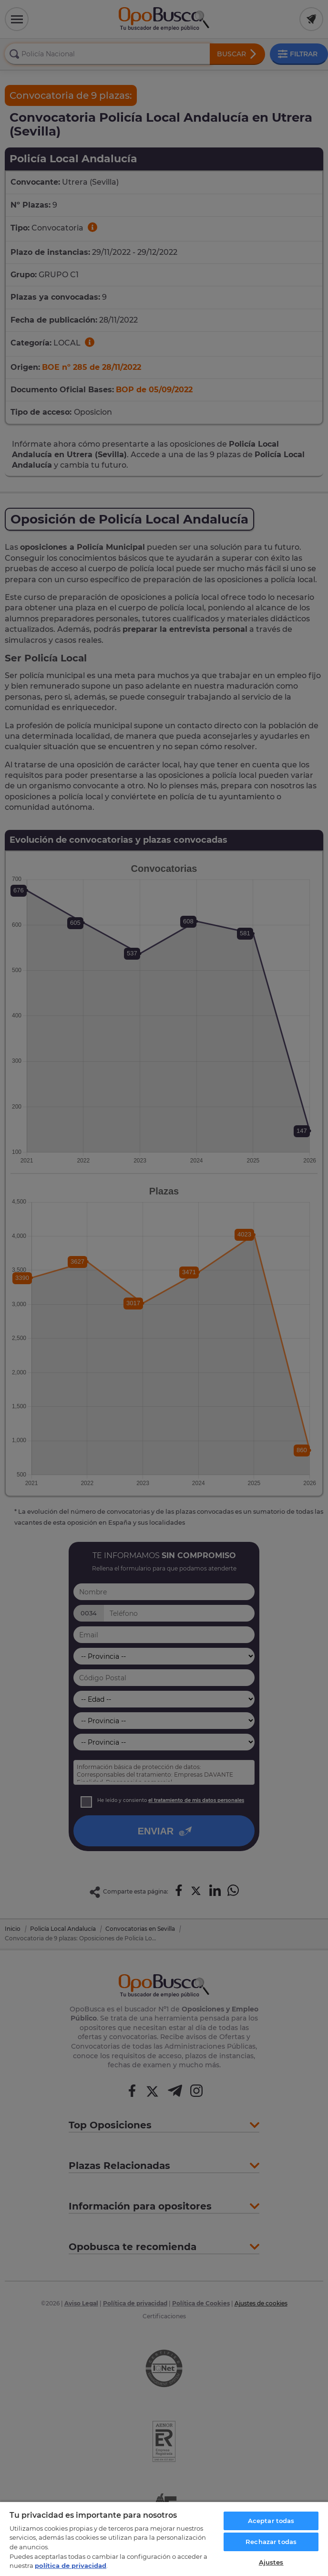 The height and width of the screenshot is (2576, 328). What do you see at coordinates (271, 2520) in the screenshot?
I see `Aceptar todas` at bounding box center [271, 2520].